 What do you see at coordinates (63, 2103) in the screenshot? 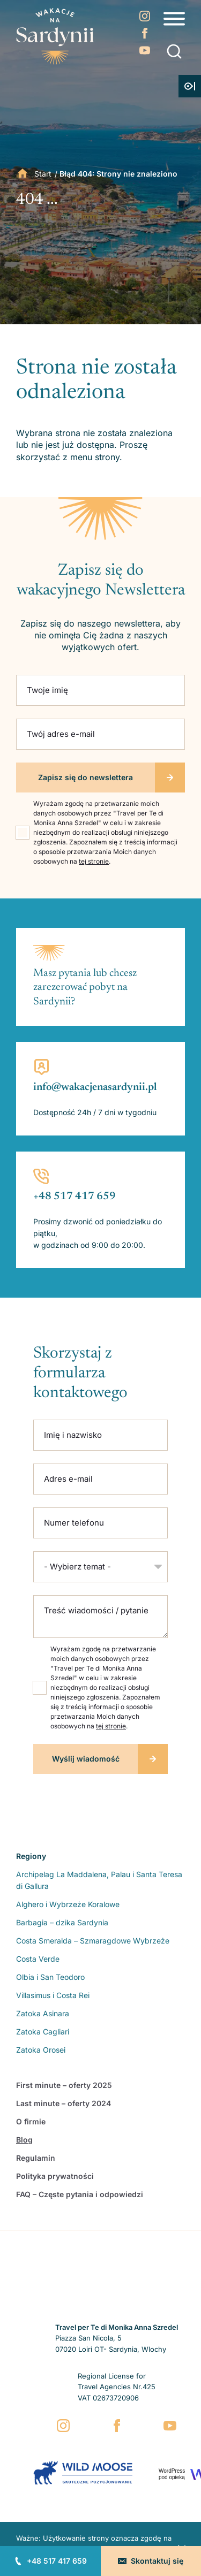
I see `Last minute – oferty 2024` at bounding box center [63, 2103].